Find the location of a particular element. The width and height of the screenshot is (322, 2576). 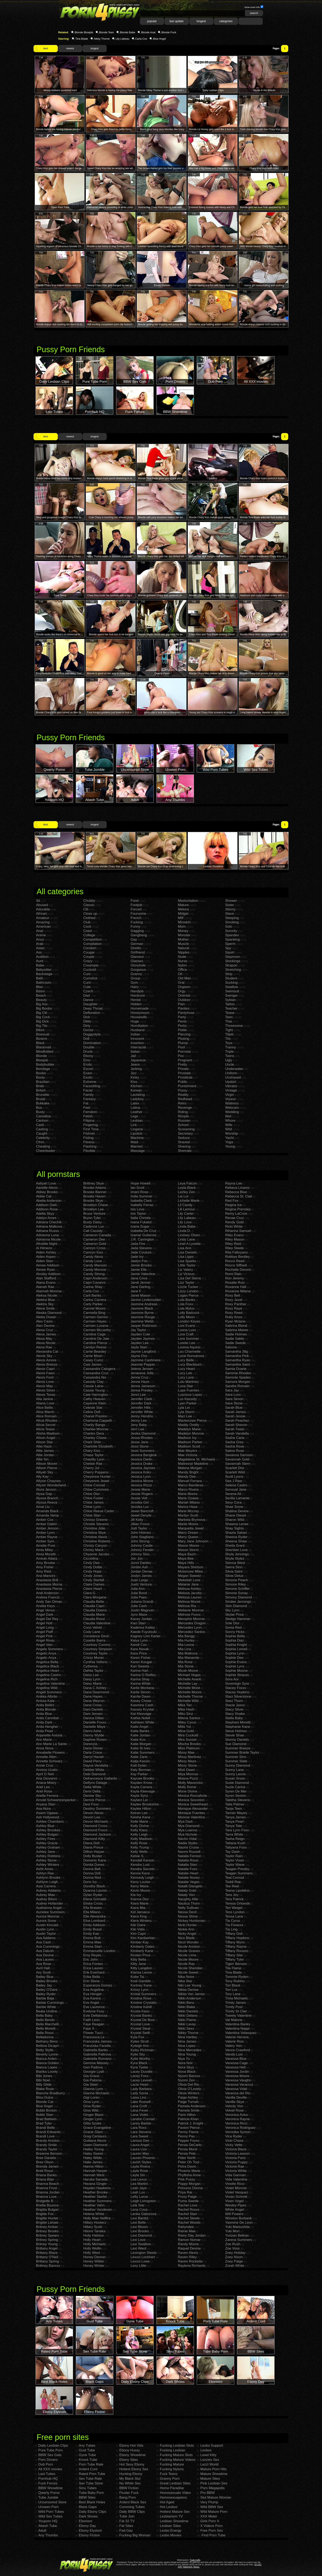

Malena Morgan is located at coordinates (190, 1468).